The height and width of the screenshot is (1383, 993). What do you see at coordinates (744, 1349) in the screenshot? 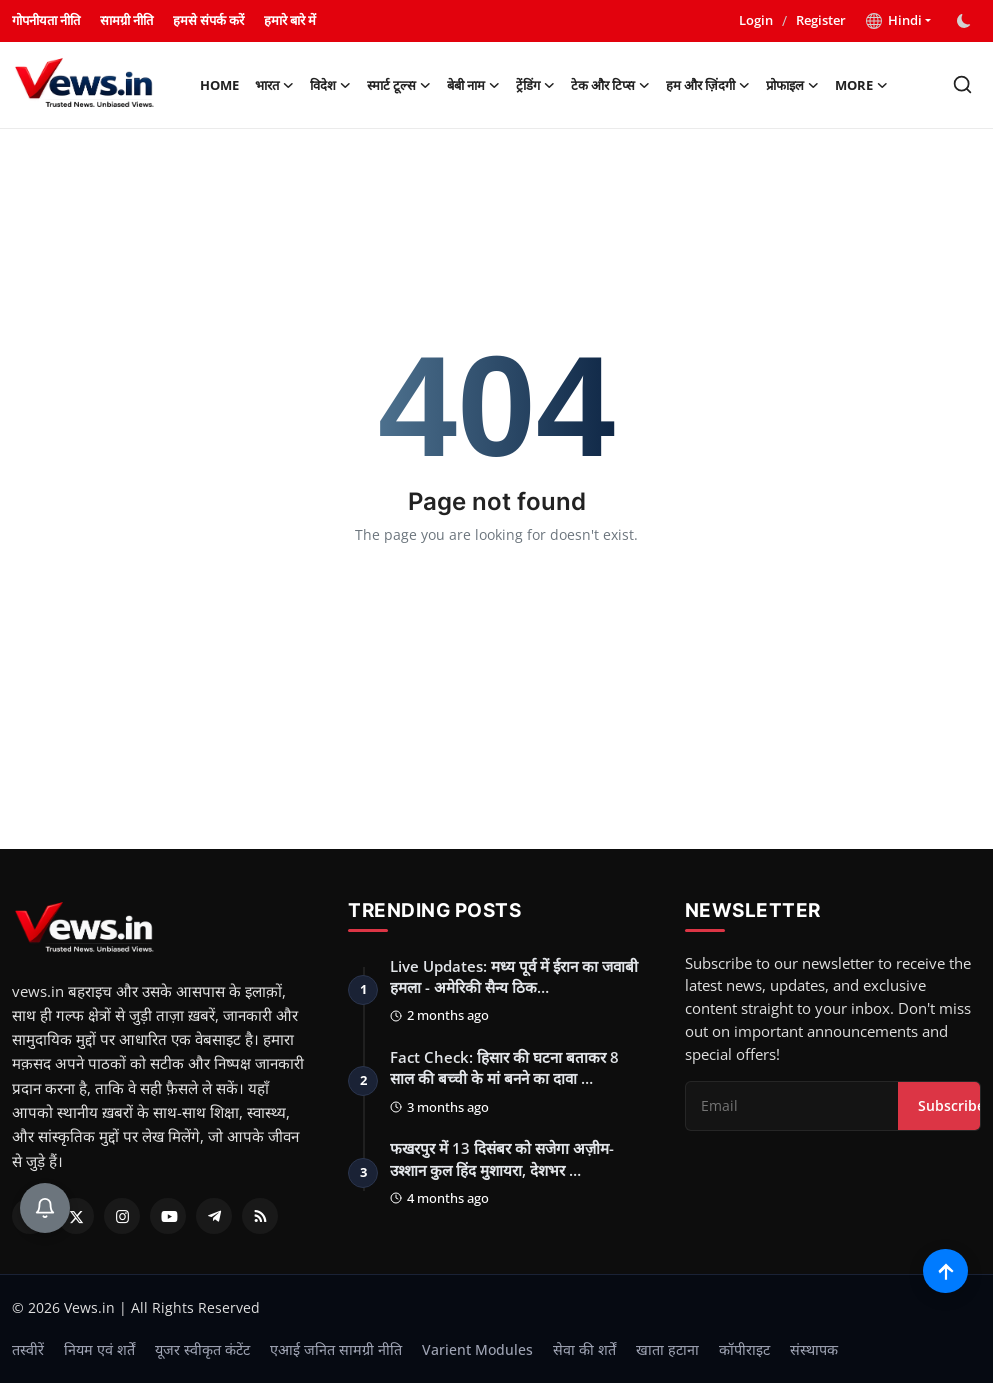
I see `कॉपीराइट` at bounding box center [744, 1349].